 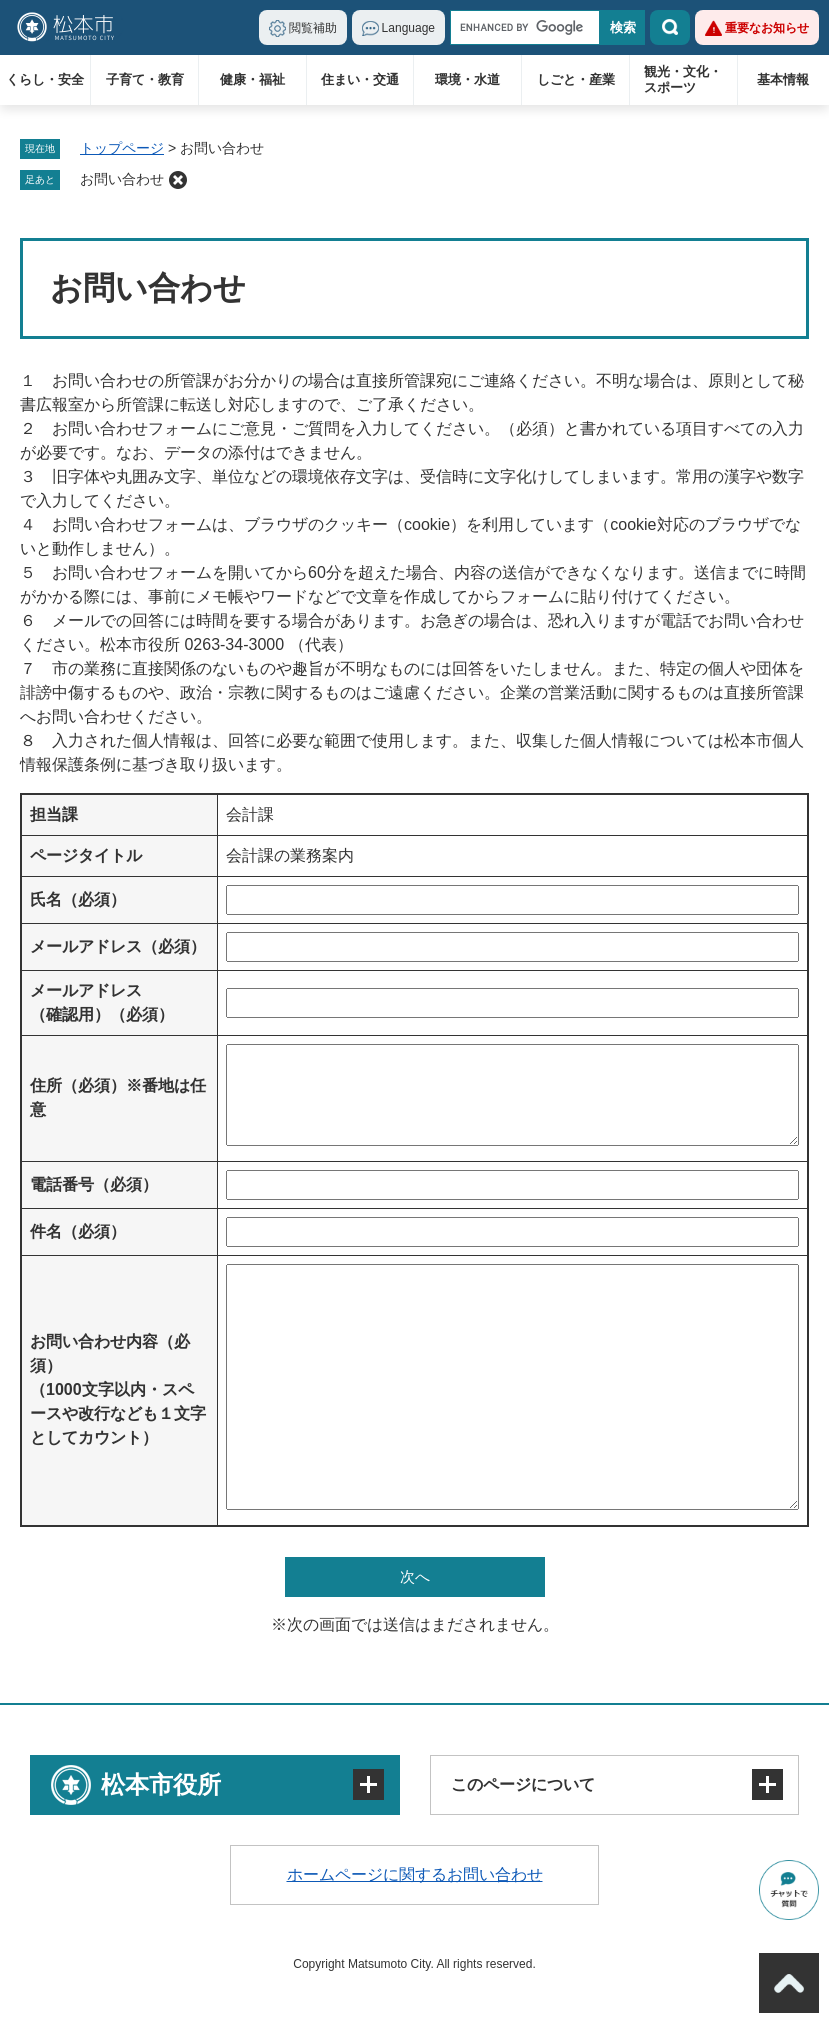 What do you see at coordinates (78, 1231) in the screenshot?
I see `件名（必須）` at bounding box center [78, 1231].